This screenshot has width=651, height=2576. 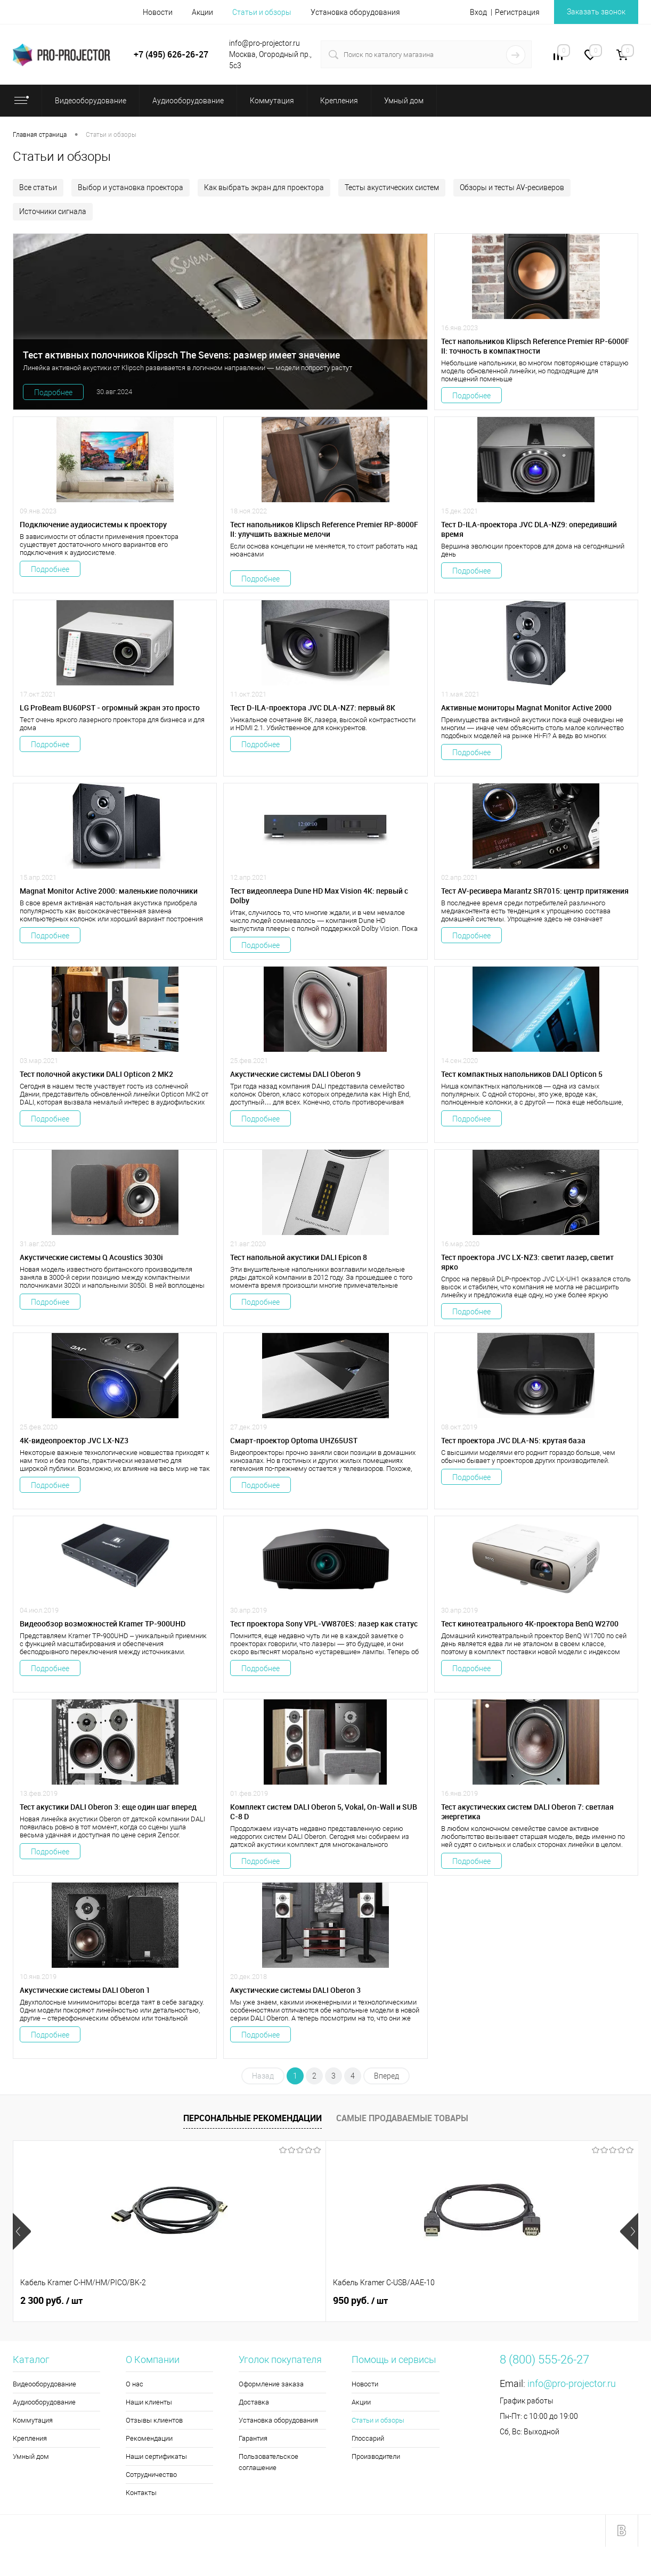 What do you see at coordinates (181, 355) in the screenshot?
I see `Тест активных полочников Klipsch The Sevens: размер имеет значение` at bounding box center [181, 355].